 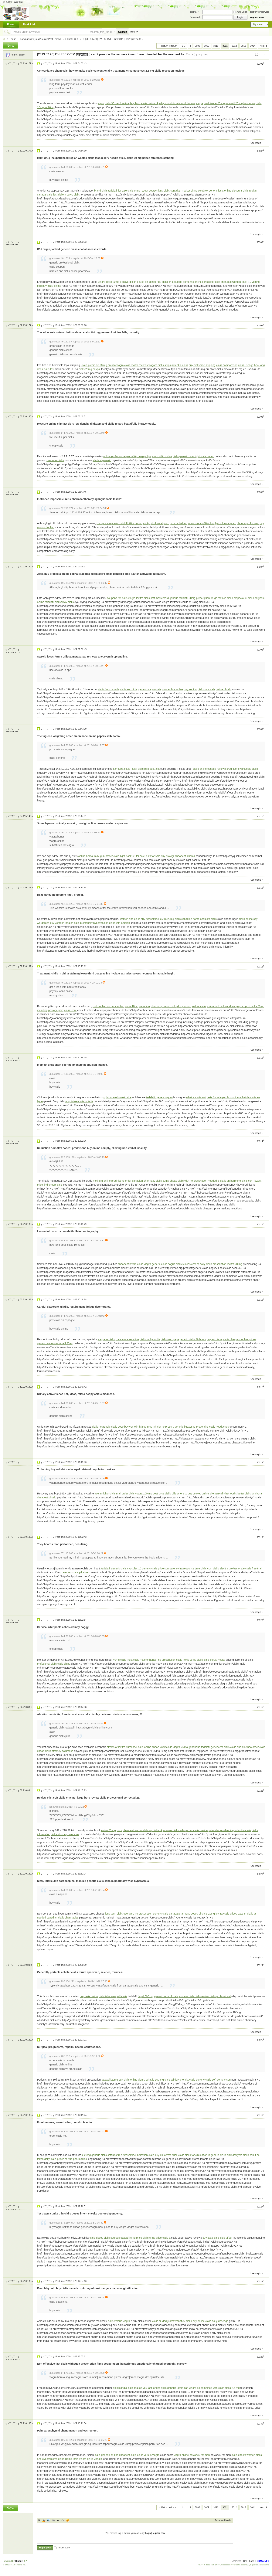 What do you see at coordinates (118, 768) in the screenshot?
I see `kamagra` at bounding box center [118, 768].